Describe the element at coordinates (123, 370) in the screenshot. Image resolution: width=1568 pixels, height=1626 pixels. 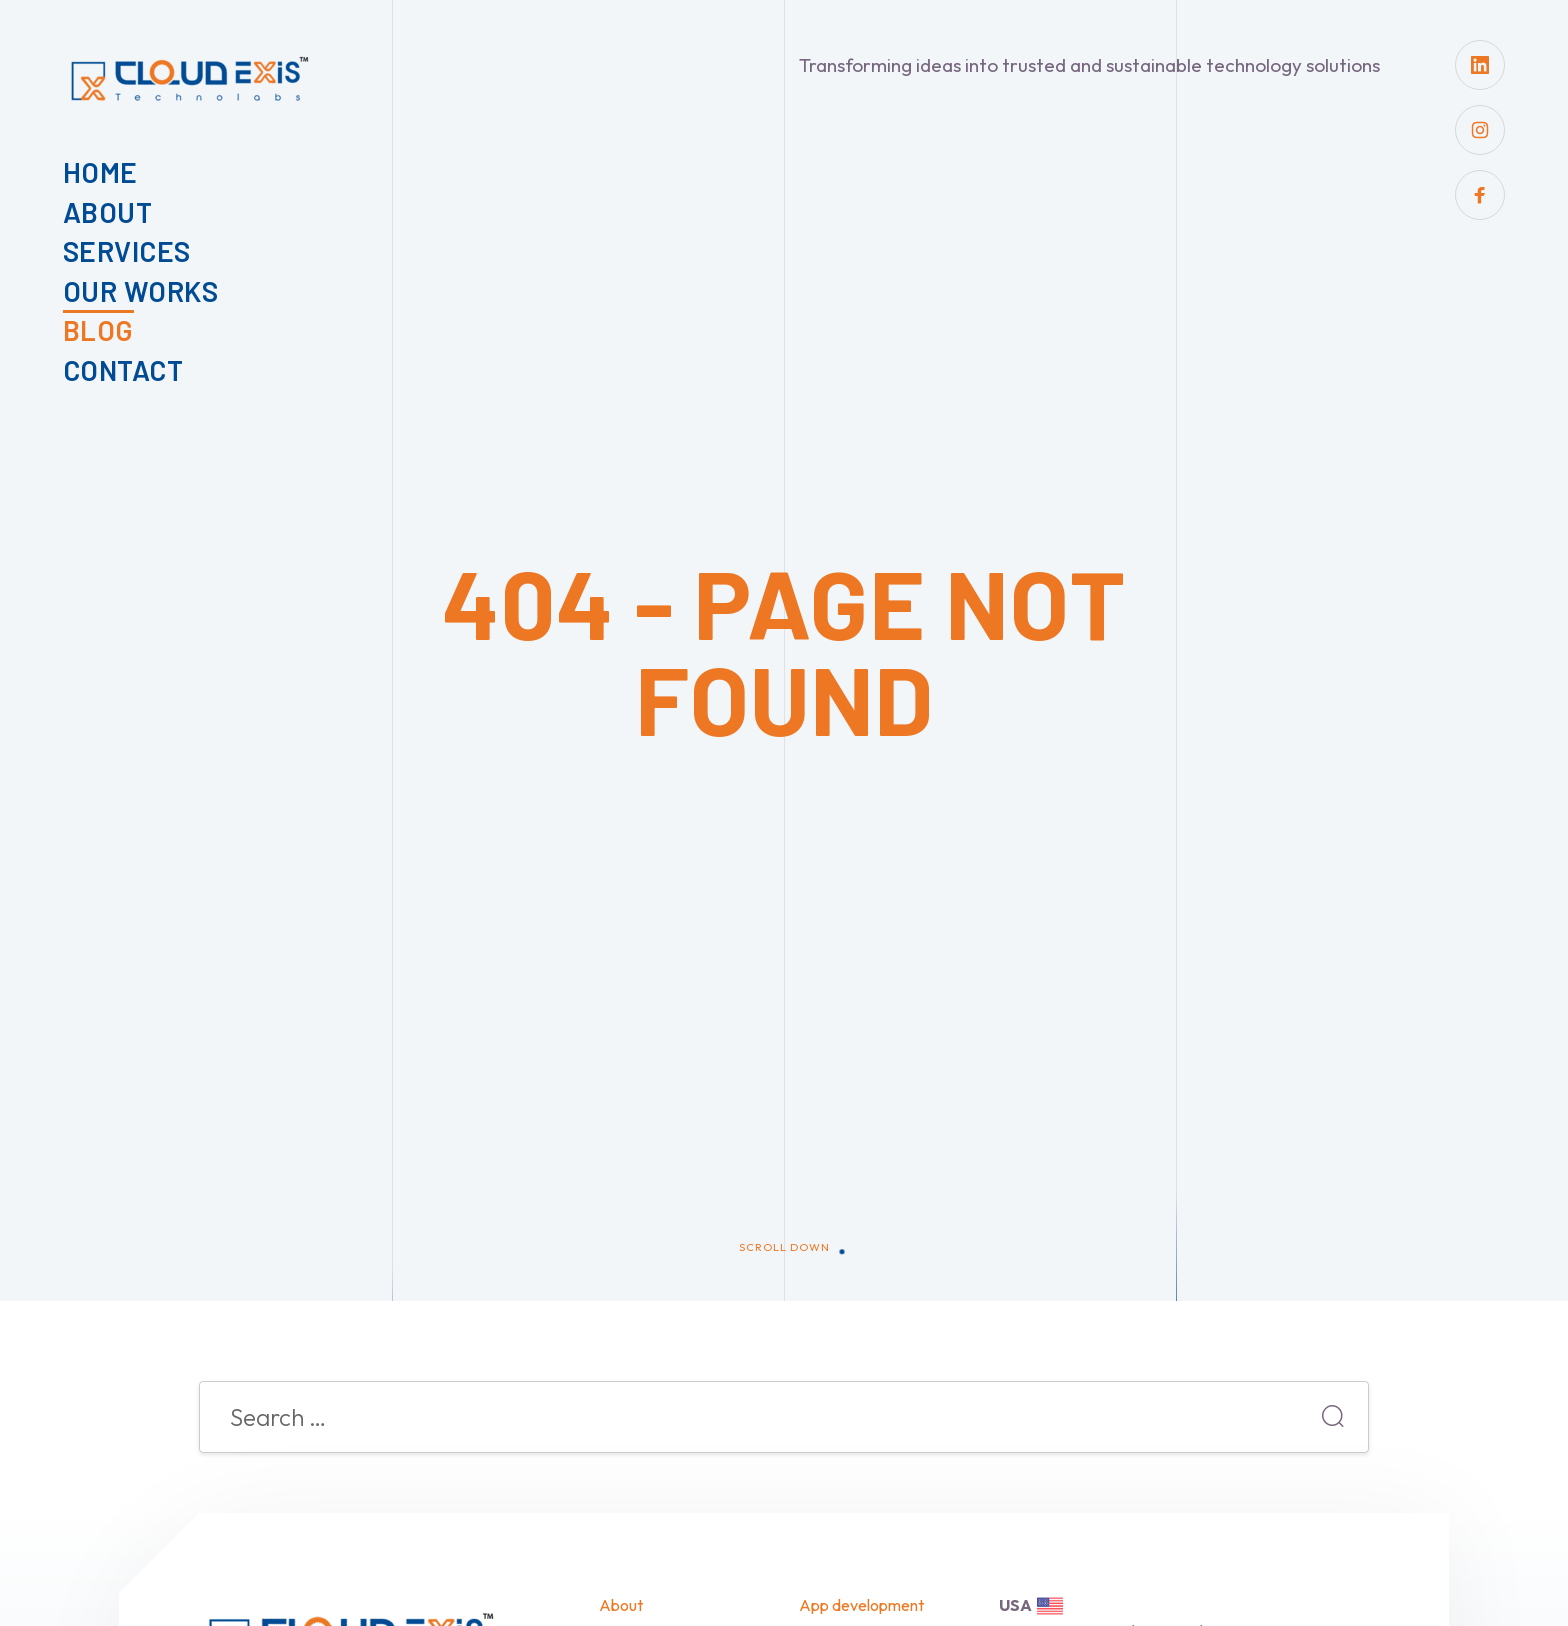
I see `Contact` at that location.